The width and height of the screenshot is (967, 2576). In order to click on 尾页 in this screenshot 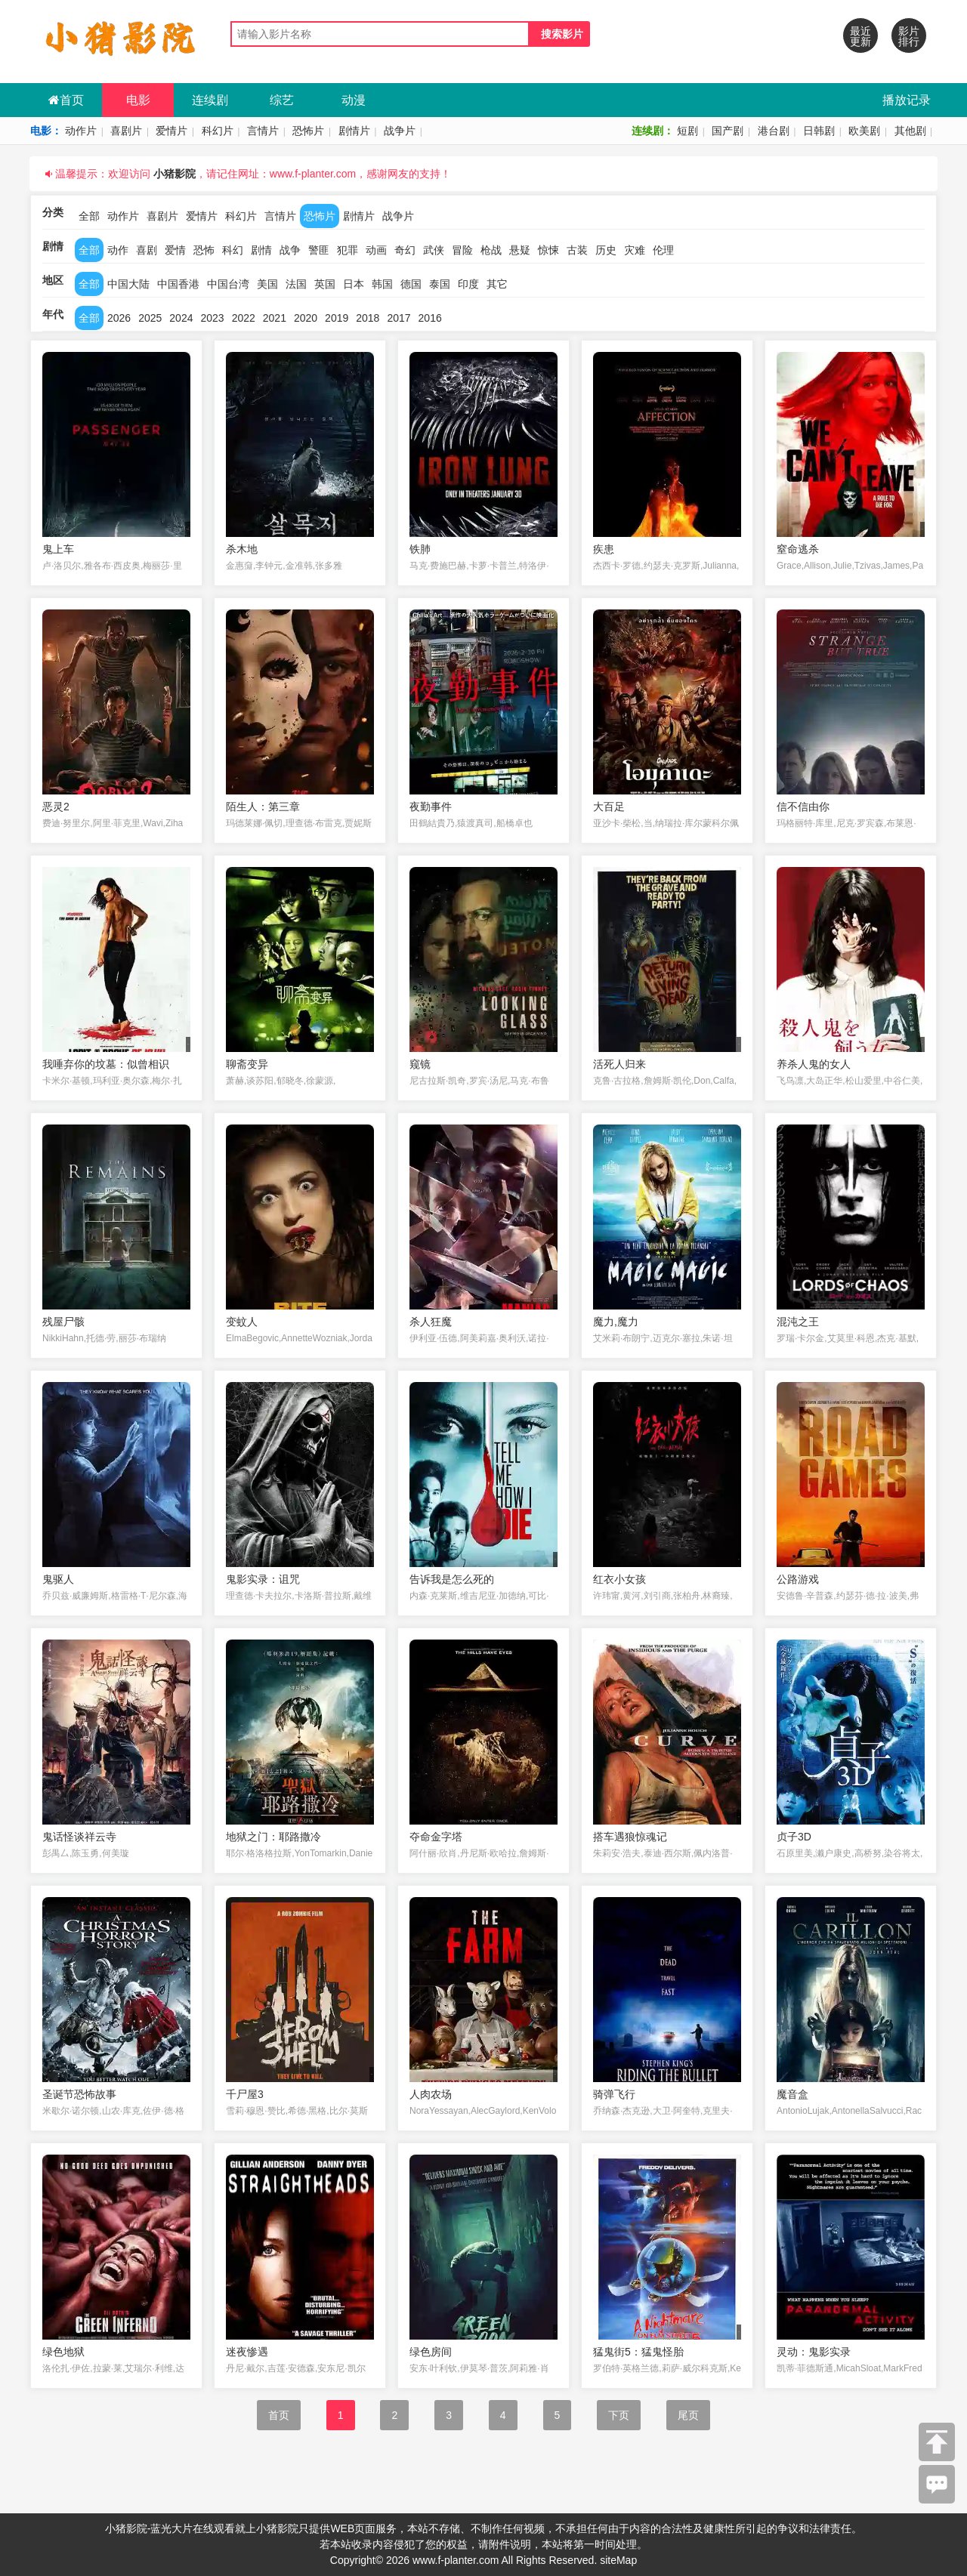, I will do `click(688, 2415)`.